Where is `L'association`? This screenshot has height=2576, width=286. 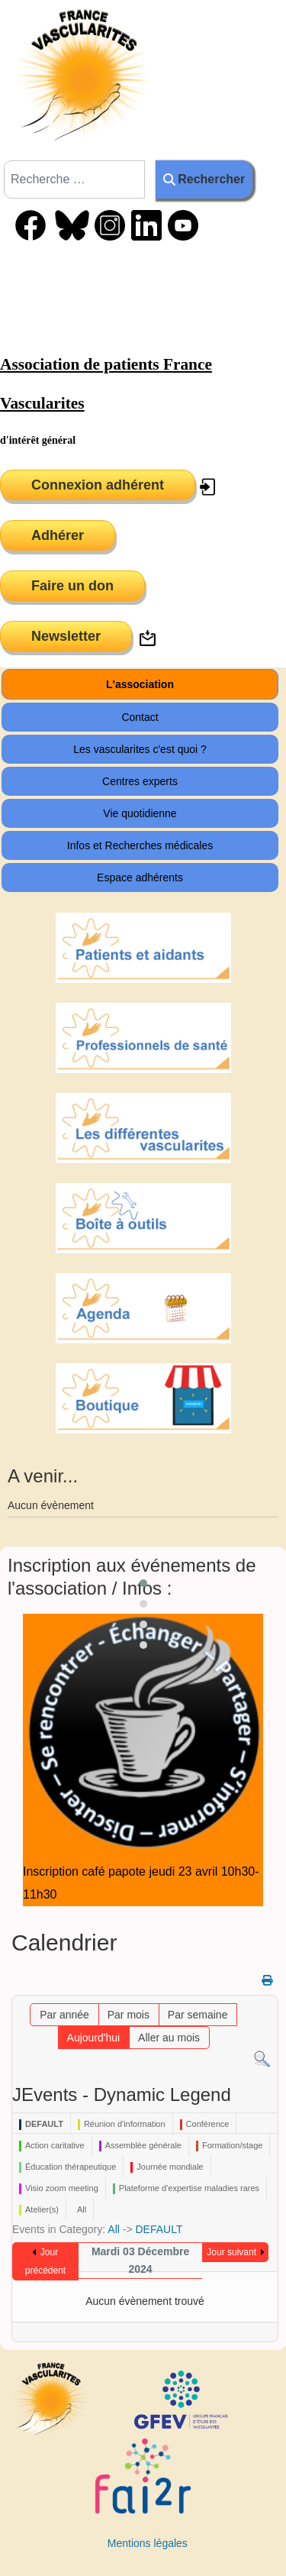
L'association is located at coordinates (140, 684).